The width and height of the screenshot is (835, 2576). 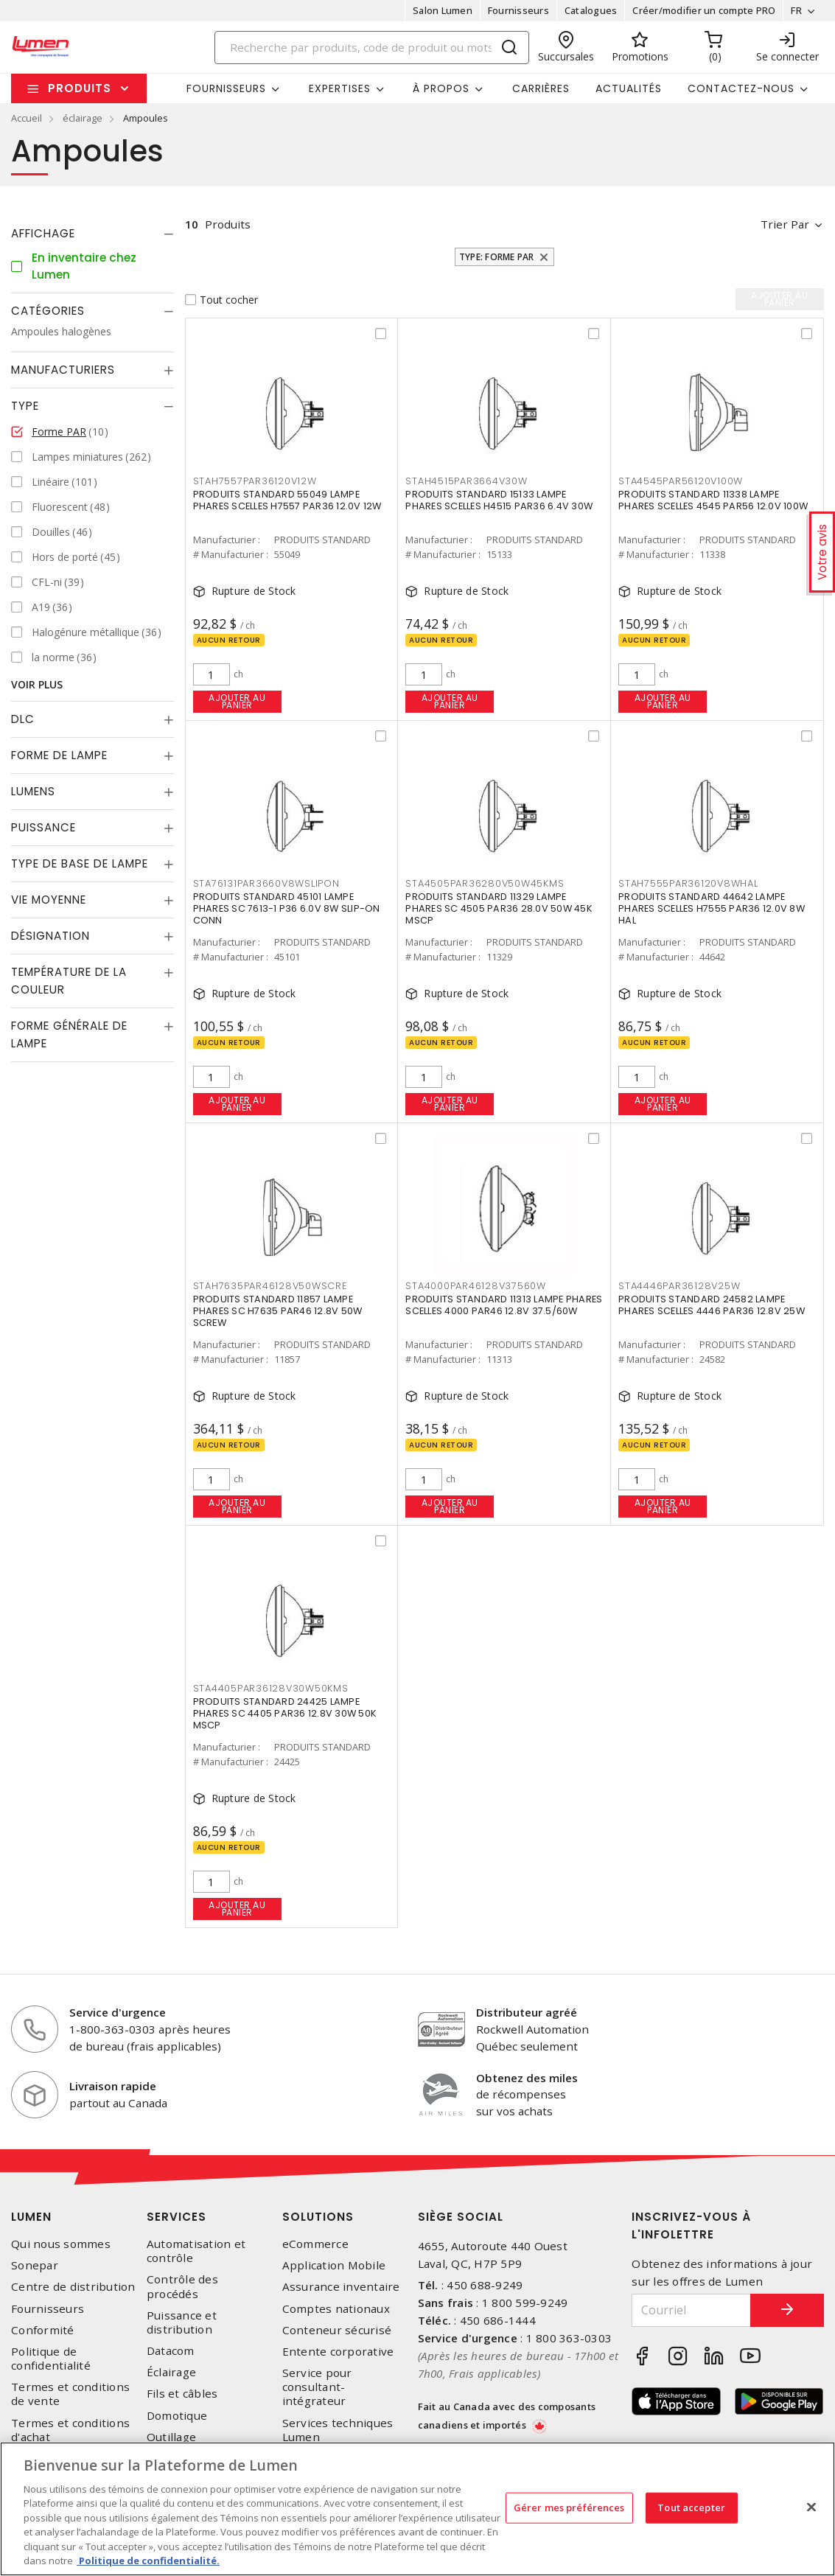 What do you see at coordinates (50, 935) in the screenshot?
I see `Désignation` at bounding box center [50, 935].